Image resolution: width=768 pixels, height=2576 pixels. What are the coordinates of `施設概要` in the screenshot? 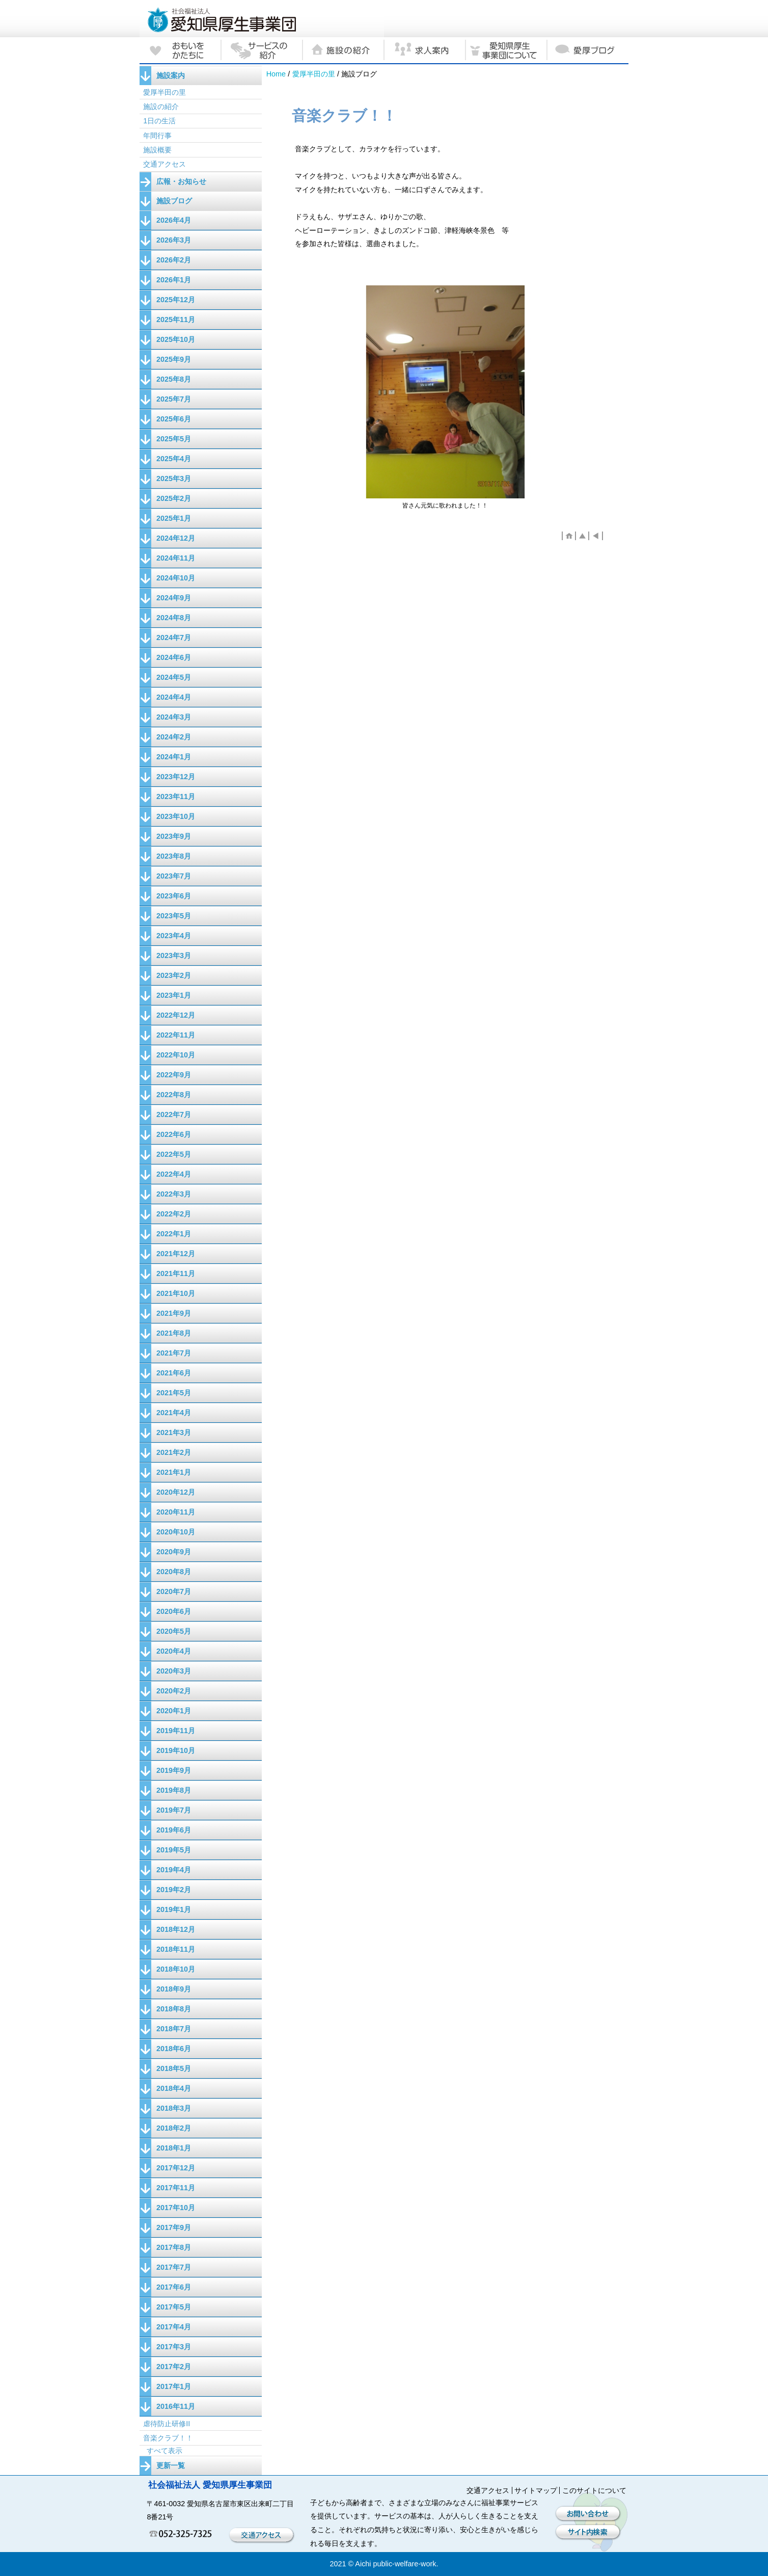 It's located at (157, 150).